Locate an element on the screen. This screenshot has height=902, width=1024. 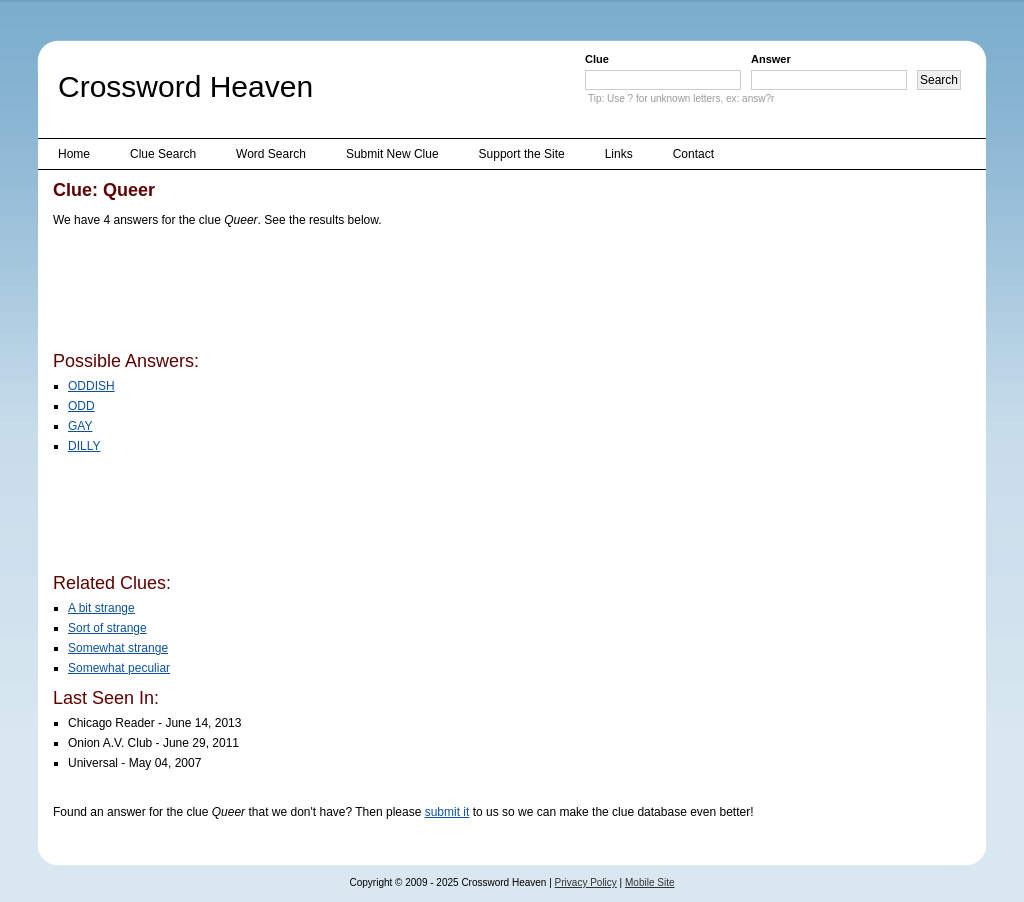
ODDISH is located at coordinates (91, 386).